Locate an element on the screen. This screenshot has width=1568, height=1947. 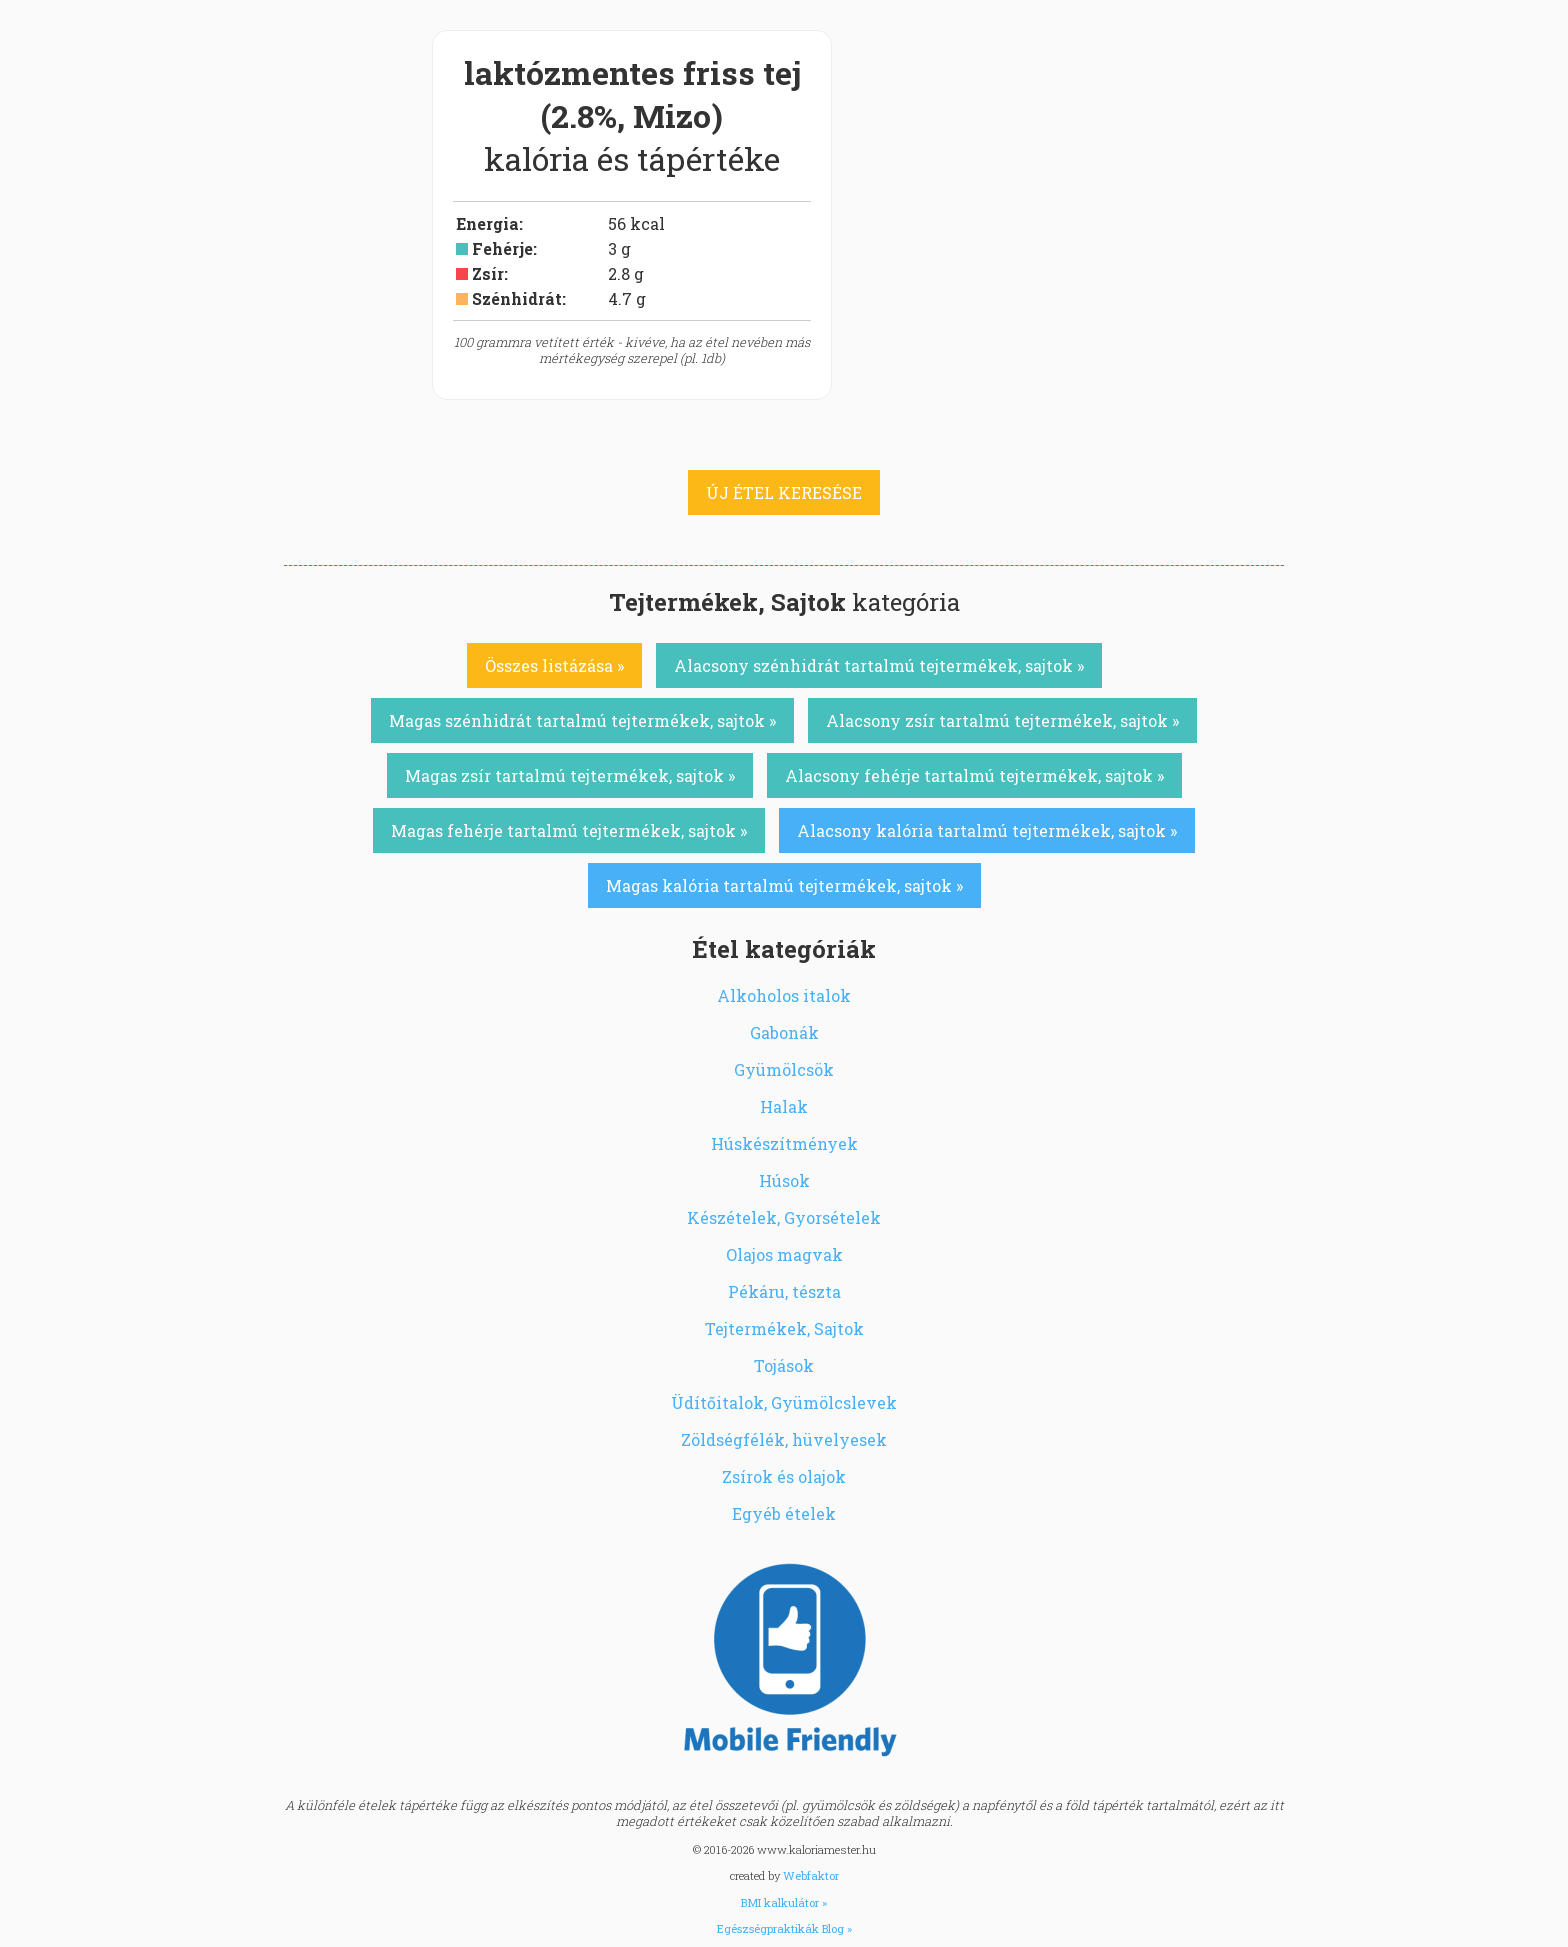
Webfaktor is located at coordinates (811, 1875).